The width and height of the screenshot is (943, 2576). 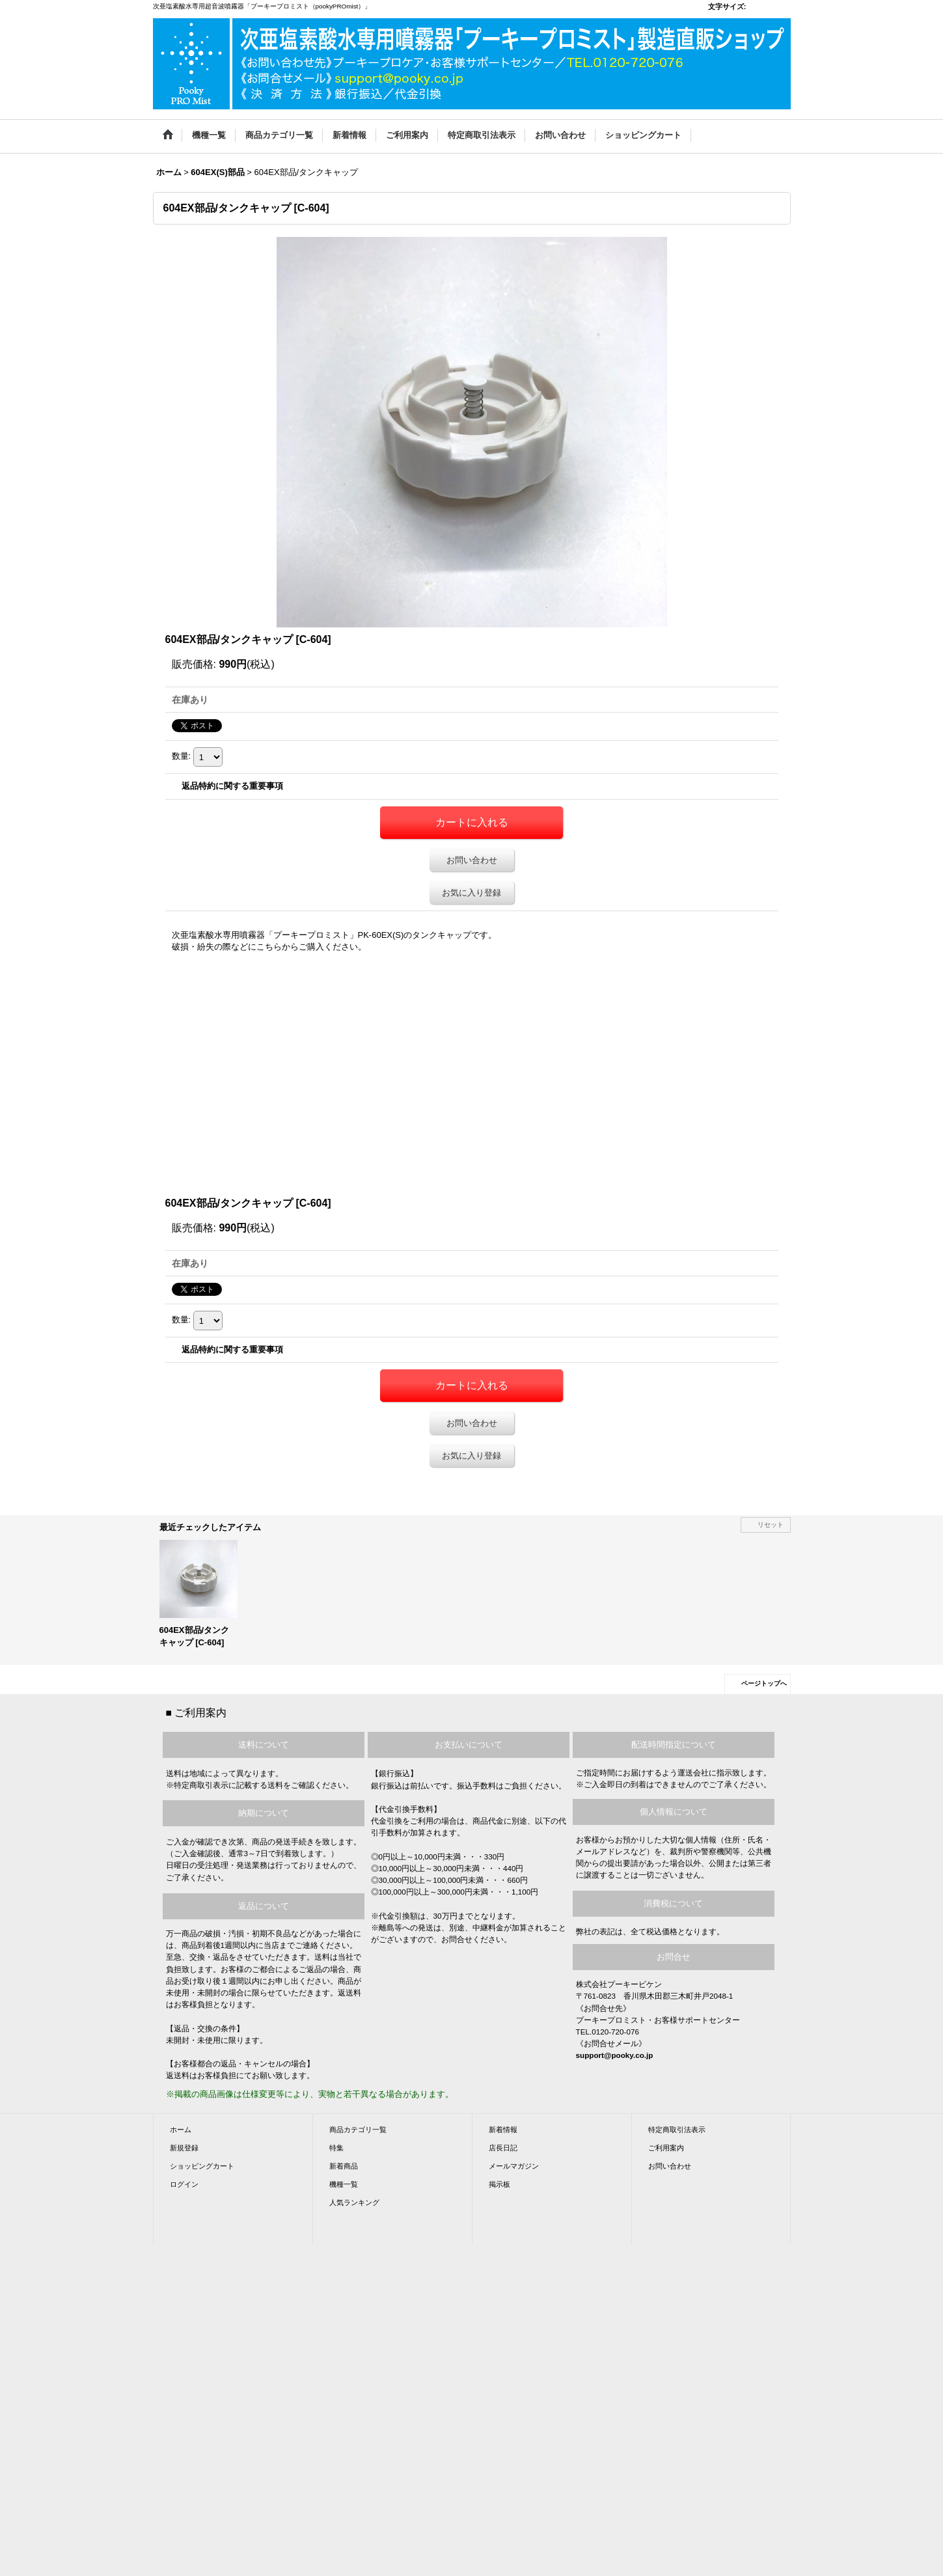 I want to click on 特集, so click(x=336, y=2148).